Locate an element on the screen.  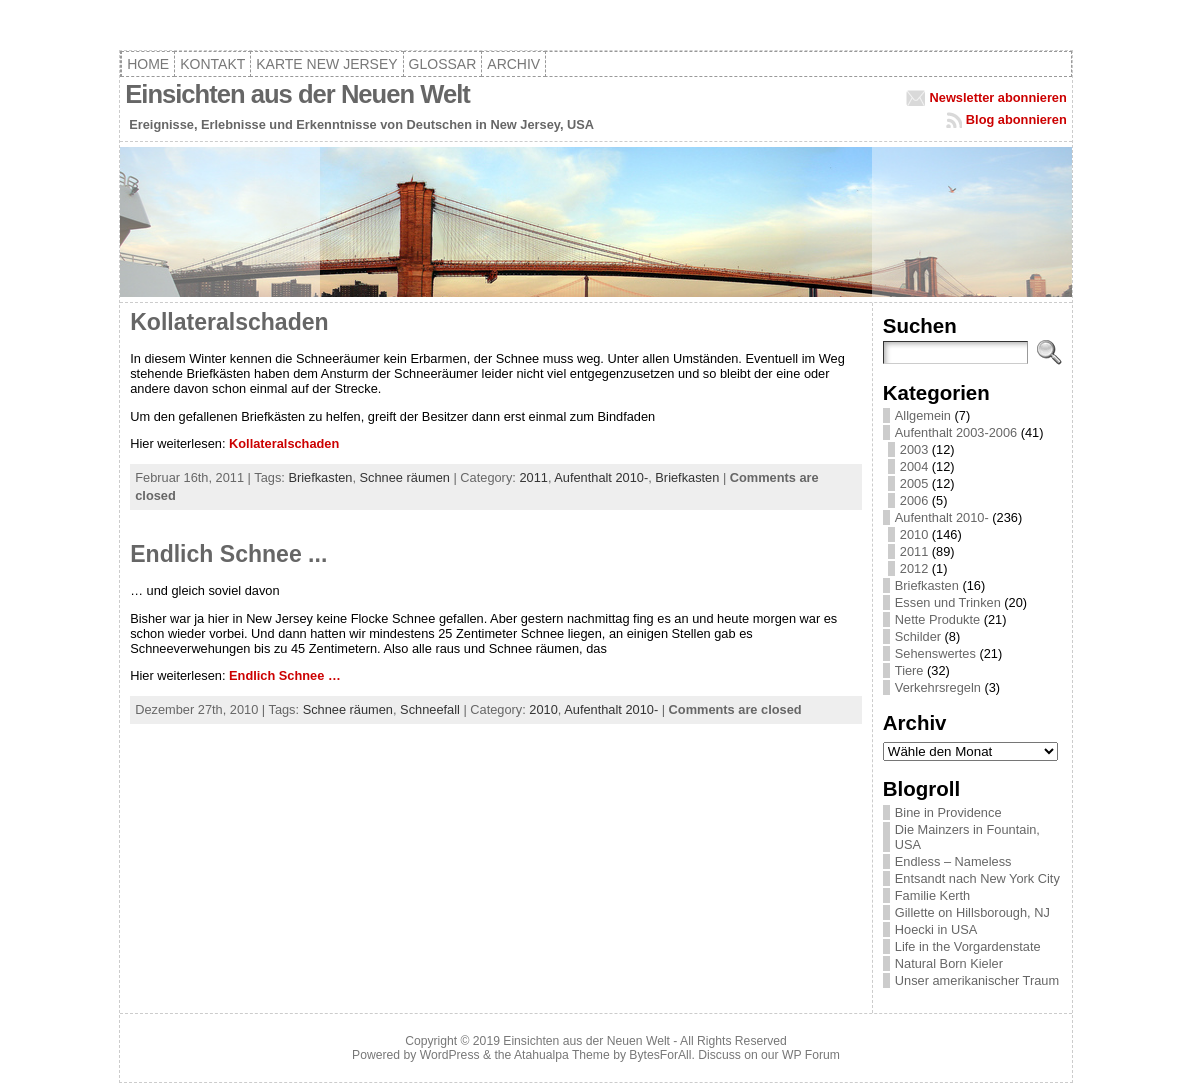
Schneefall is located at coordinates (430, 709).